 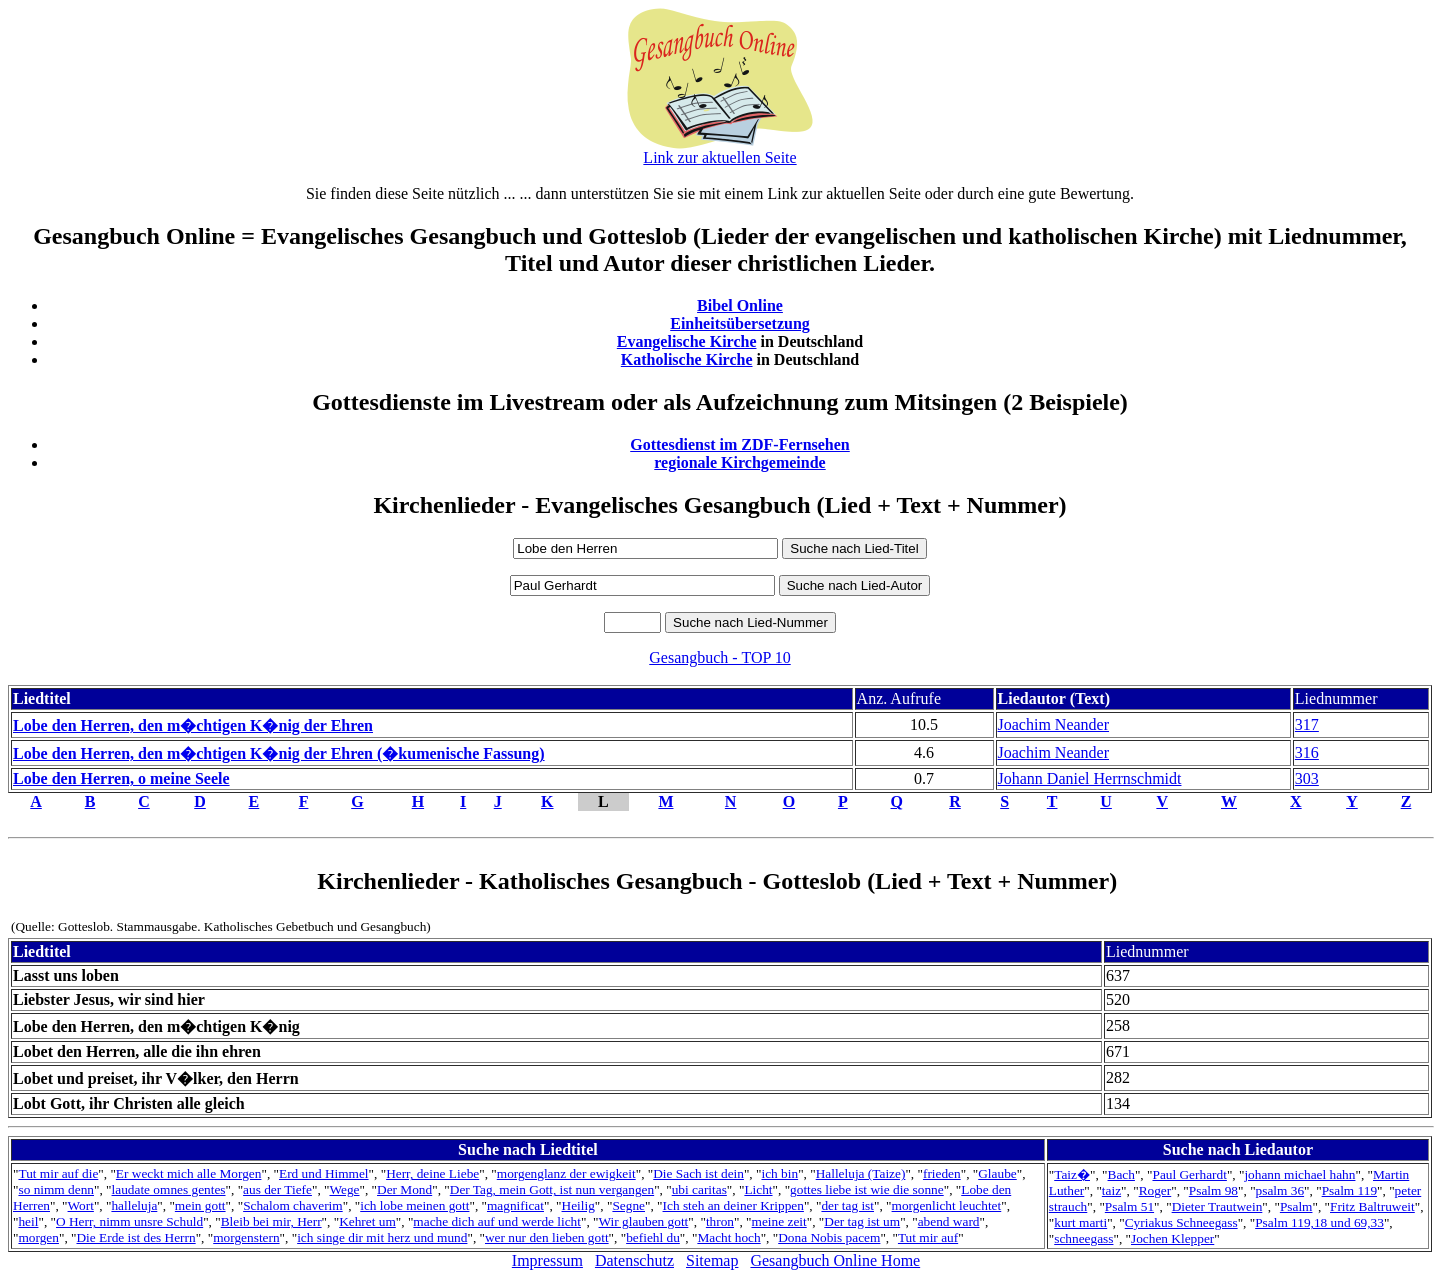 I want to click on Cyriakus Schneegass, so click(x=1181, y=1222).